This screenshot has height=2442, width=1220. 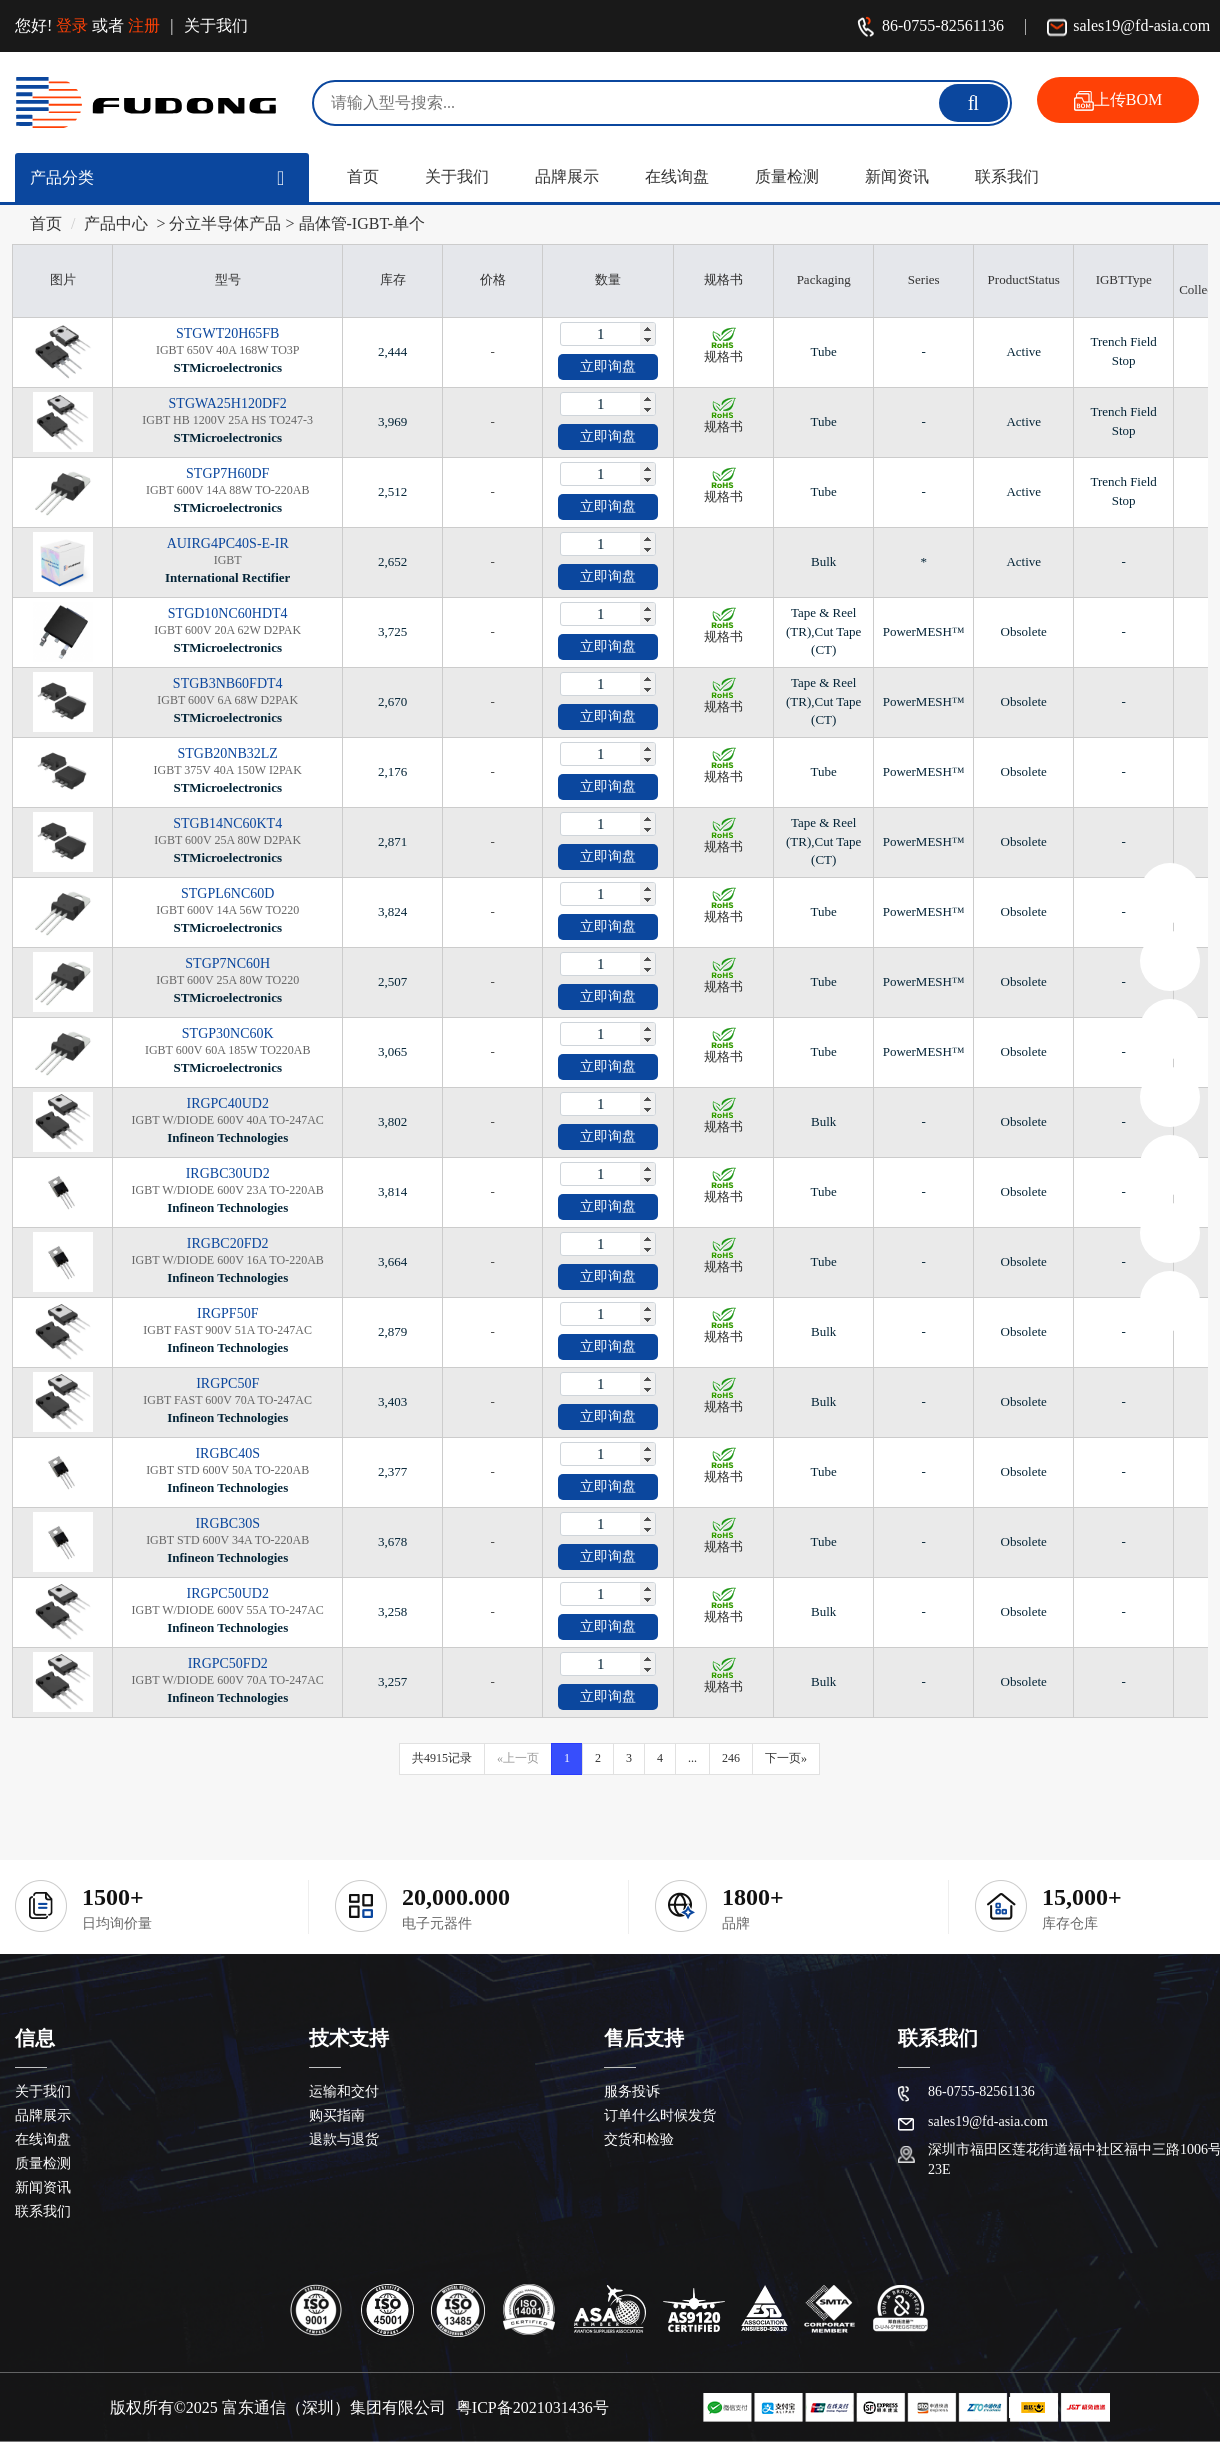 What do you see at coordinates (344, 2091) in the screenshot?
I see `运输和交付` at bounding box center [344, 2091].